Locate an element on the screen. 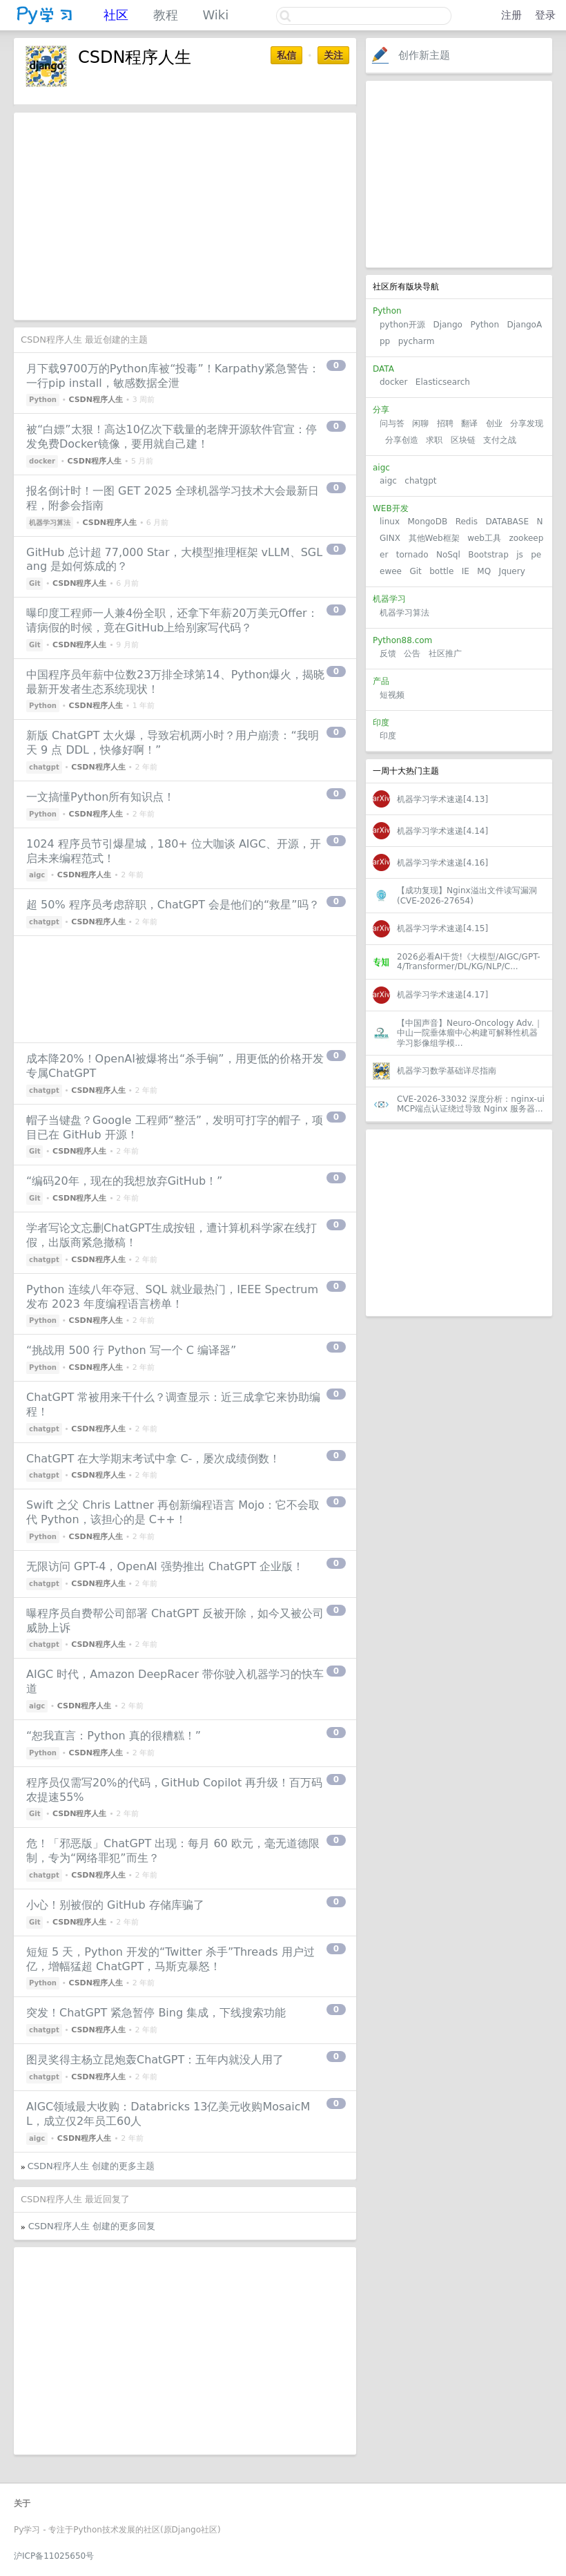 This screenshot has width=566, height=2576. Python 连续八年夺冠、SQL 就业最热门，IEEE Spectrum 发布 2023 年度编程语言榜单！ is located at coordinates (172, 1296).